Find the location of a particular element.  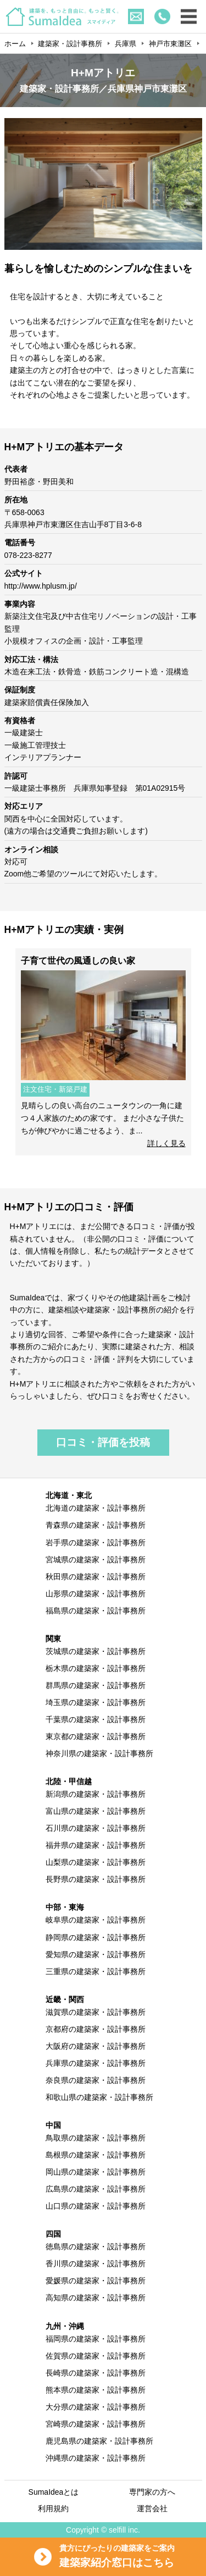

東京都の建築家・設計事務所 is located at coordinates (96, 1736).